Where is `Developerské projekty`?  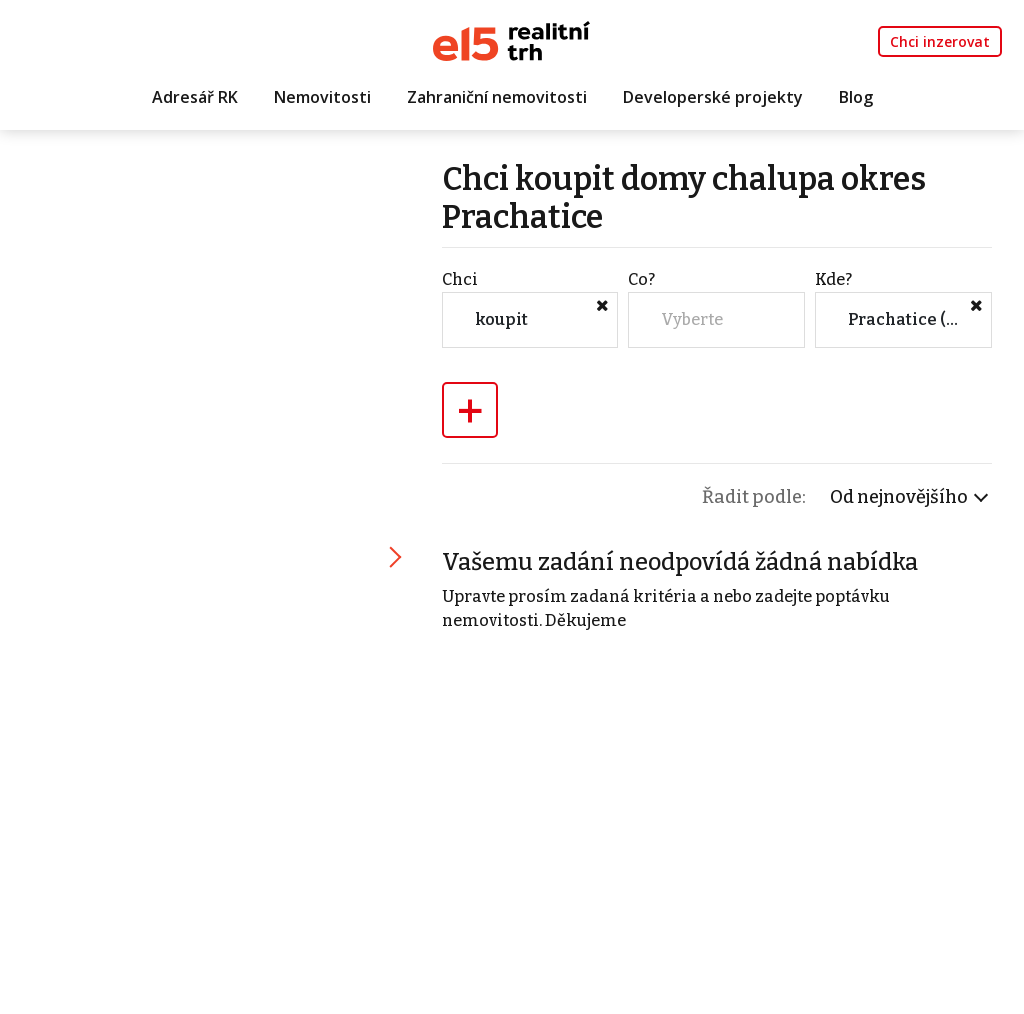 Developerské projekty is located at coordinates (713, 97).